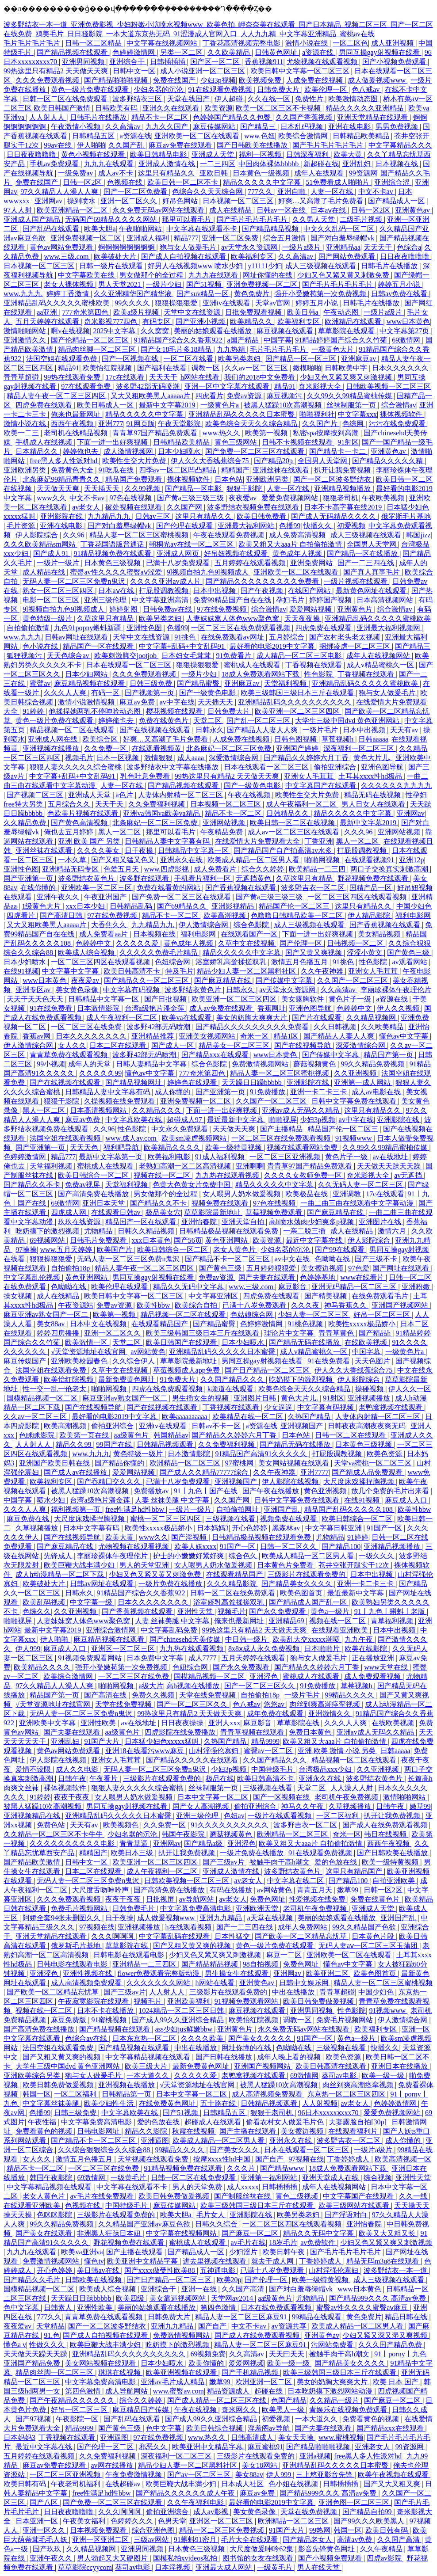  What do you see at coordinates (234, 1147) in the screenshot?
I see `欧美一级特黄视频` at bounding box center [234, 1147].